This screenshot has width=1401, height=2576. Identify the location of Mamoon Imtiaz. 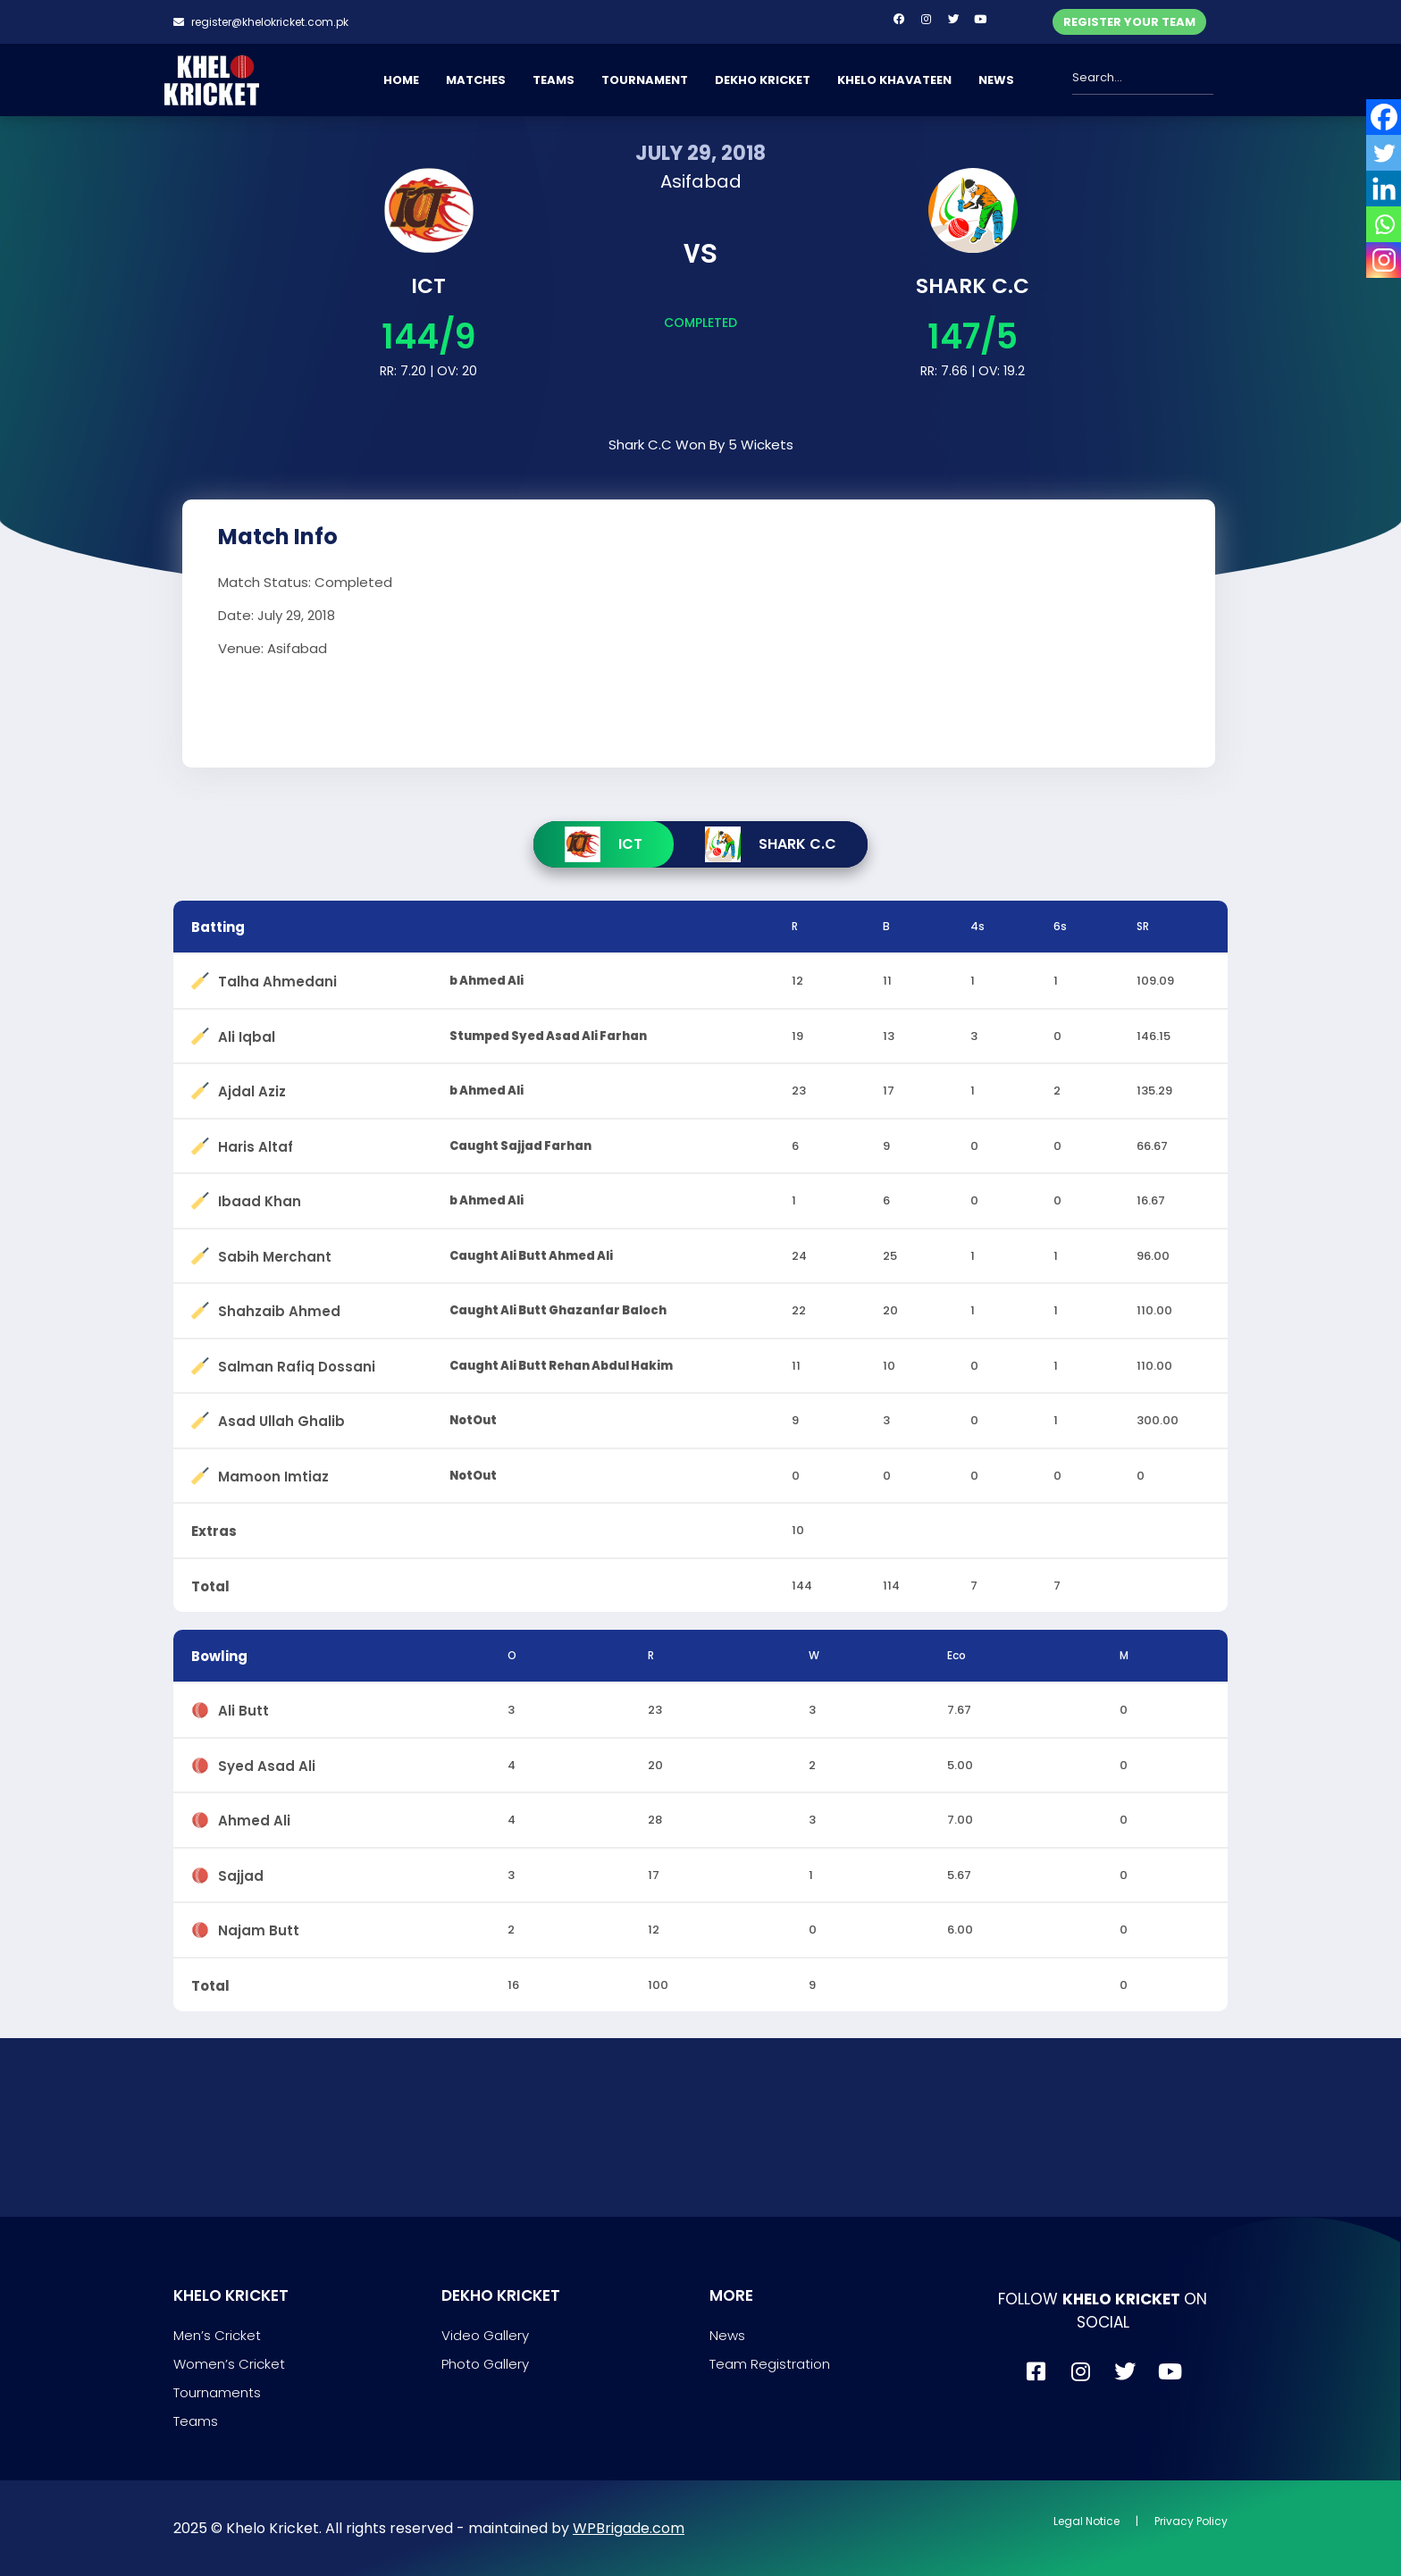
(273, 1473).